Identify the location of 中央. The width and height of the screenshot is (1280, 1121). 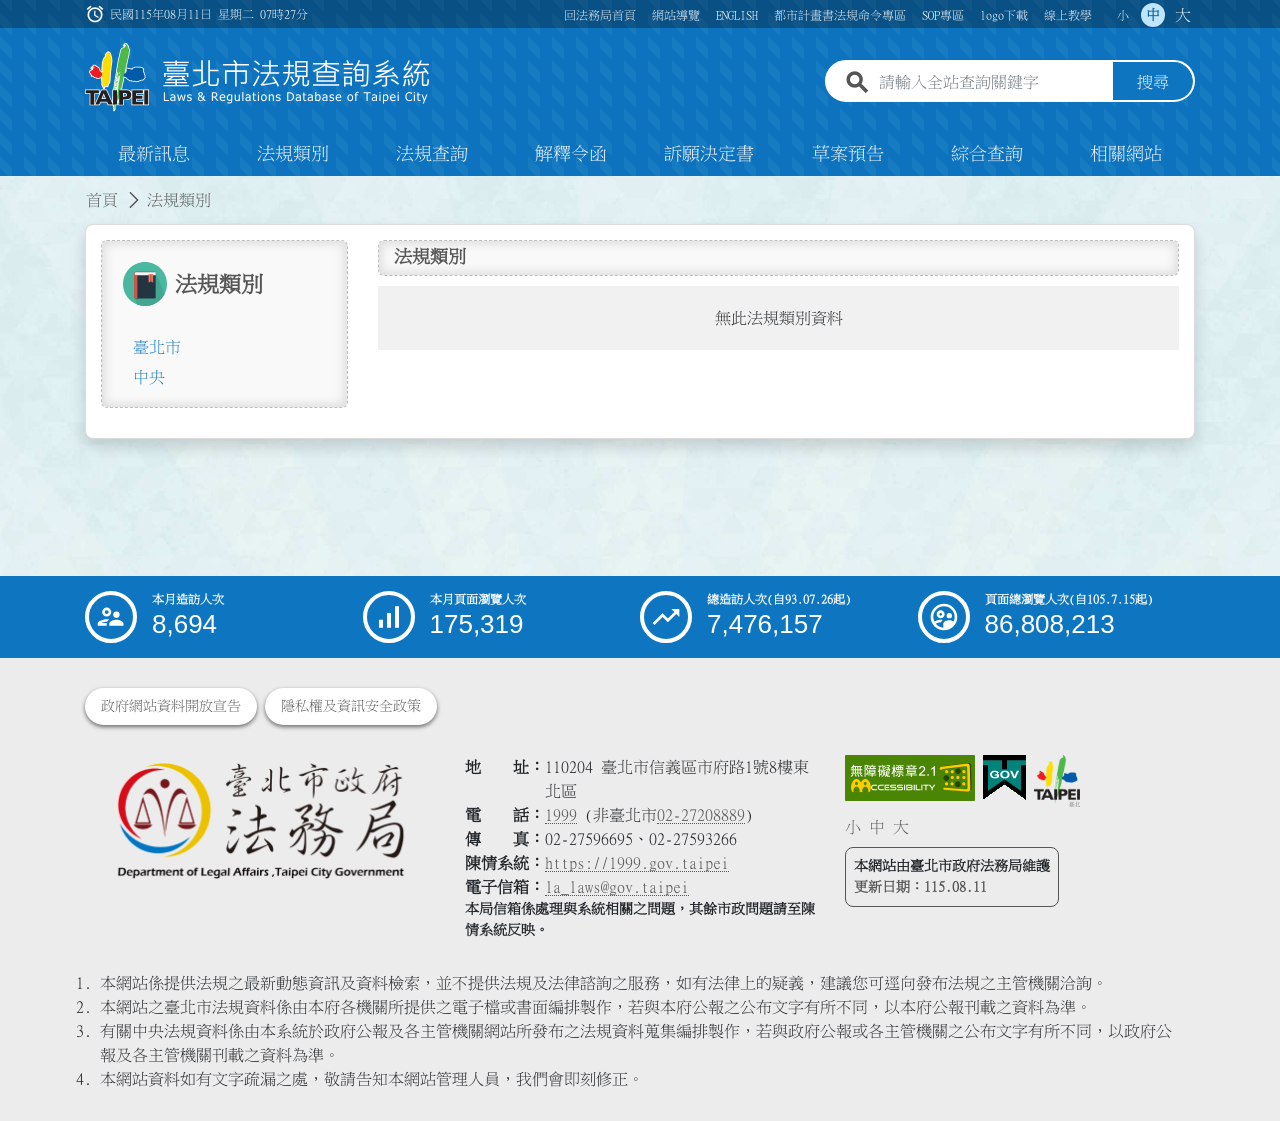
(149, 377).